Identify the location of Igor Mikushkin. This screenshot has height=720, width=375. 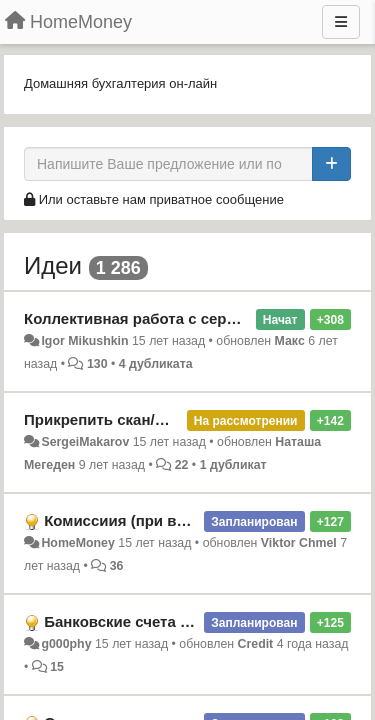
(84, 341).